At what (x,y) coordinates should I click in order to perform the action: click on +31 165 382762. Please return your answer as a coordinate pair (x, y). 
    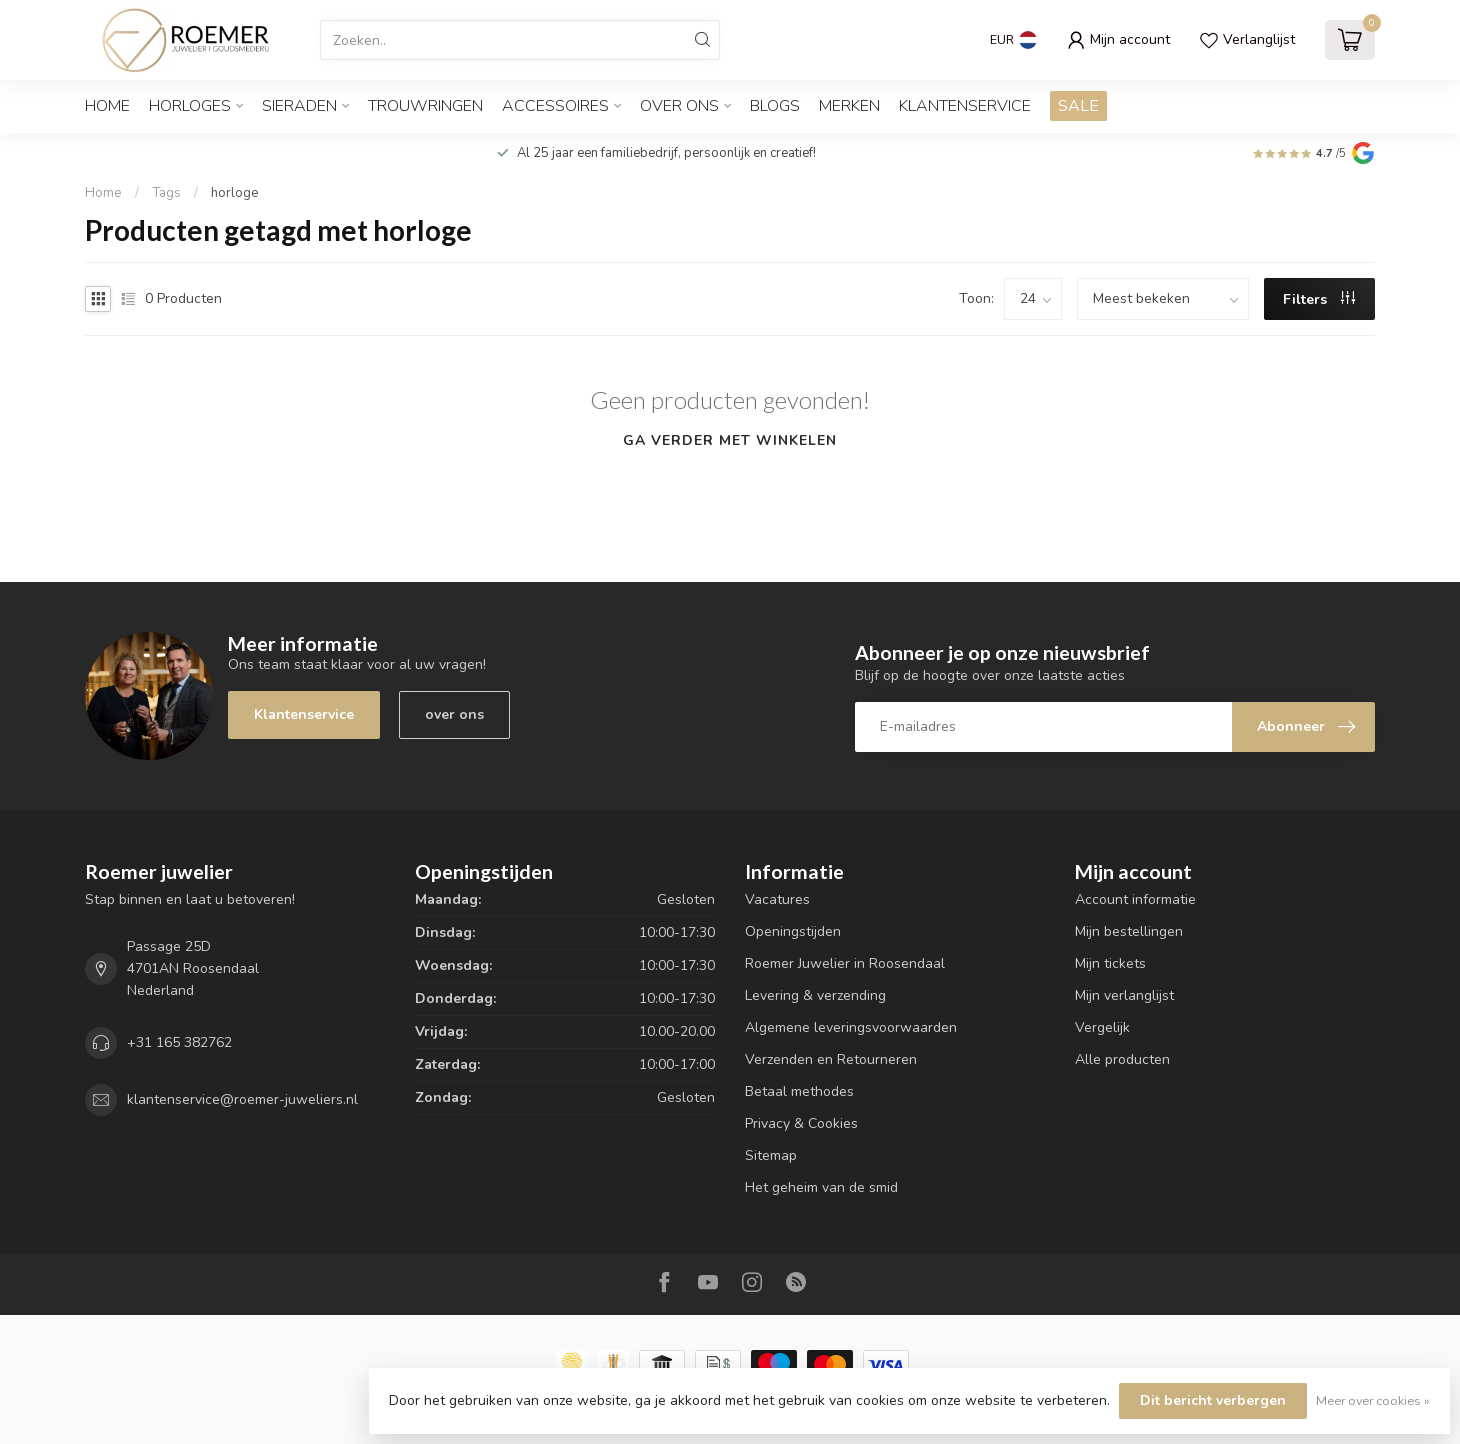
    Looking at the image, I should click on (179, 1042).